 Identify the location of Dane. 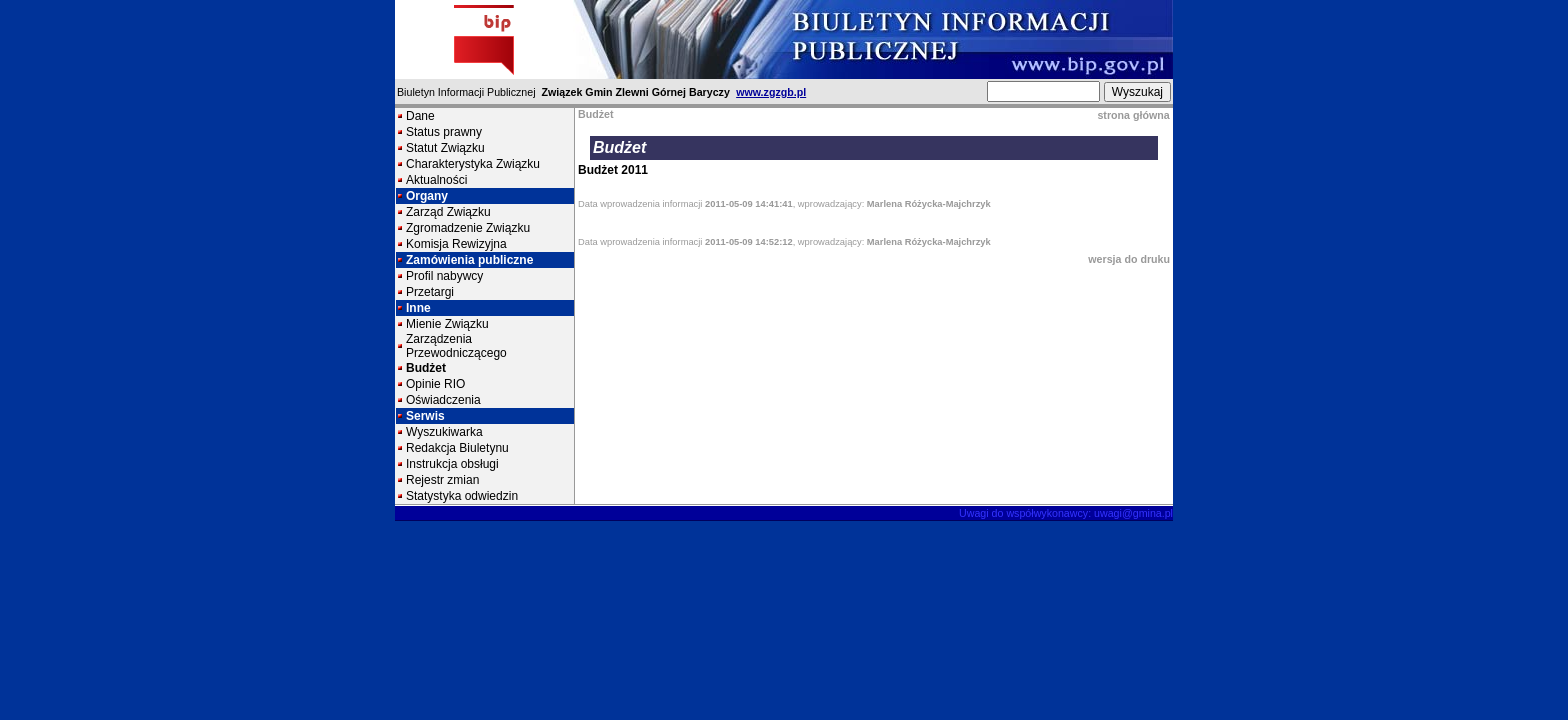
(420, 116).